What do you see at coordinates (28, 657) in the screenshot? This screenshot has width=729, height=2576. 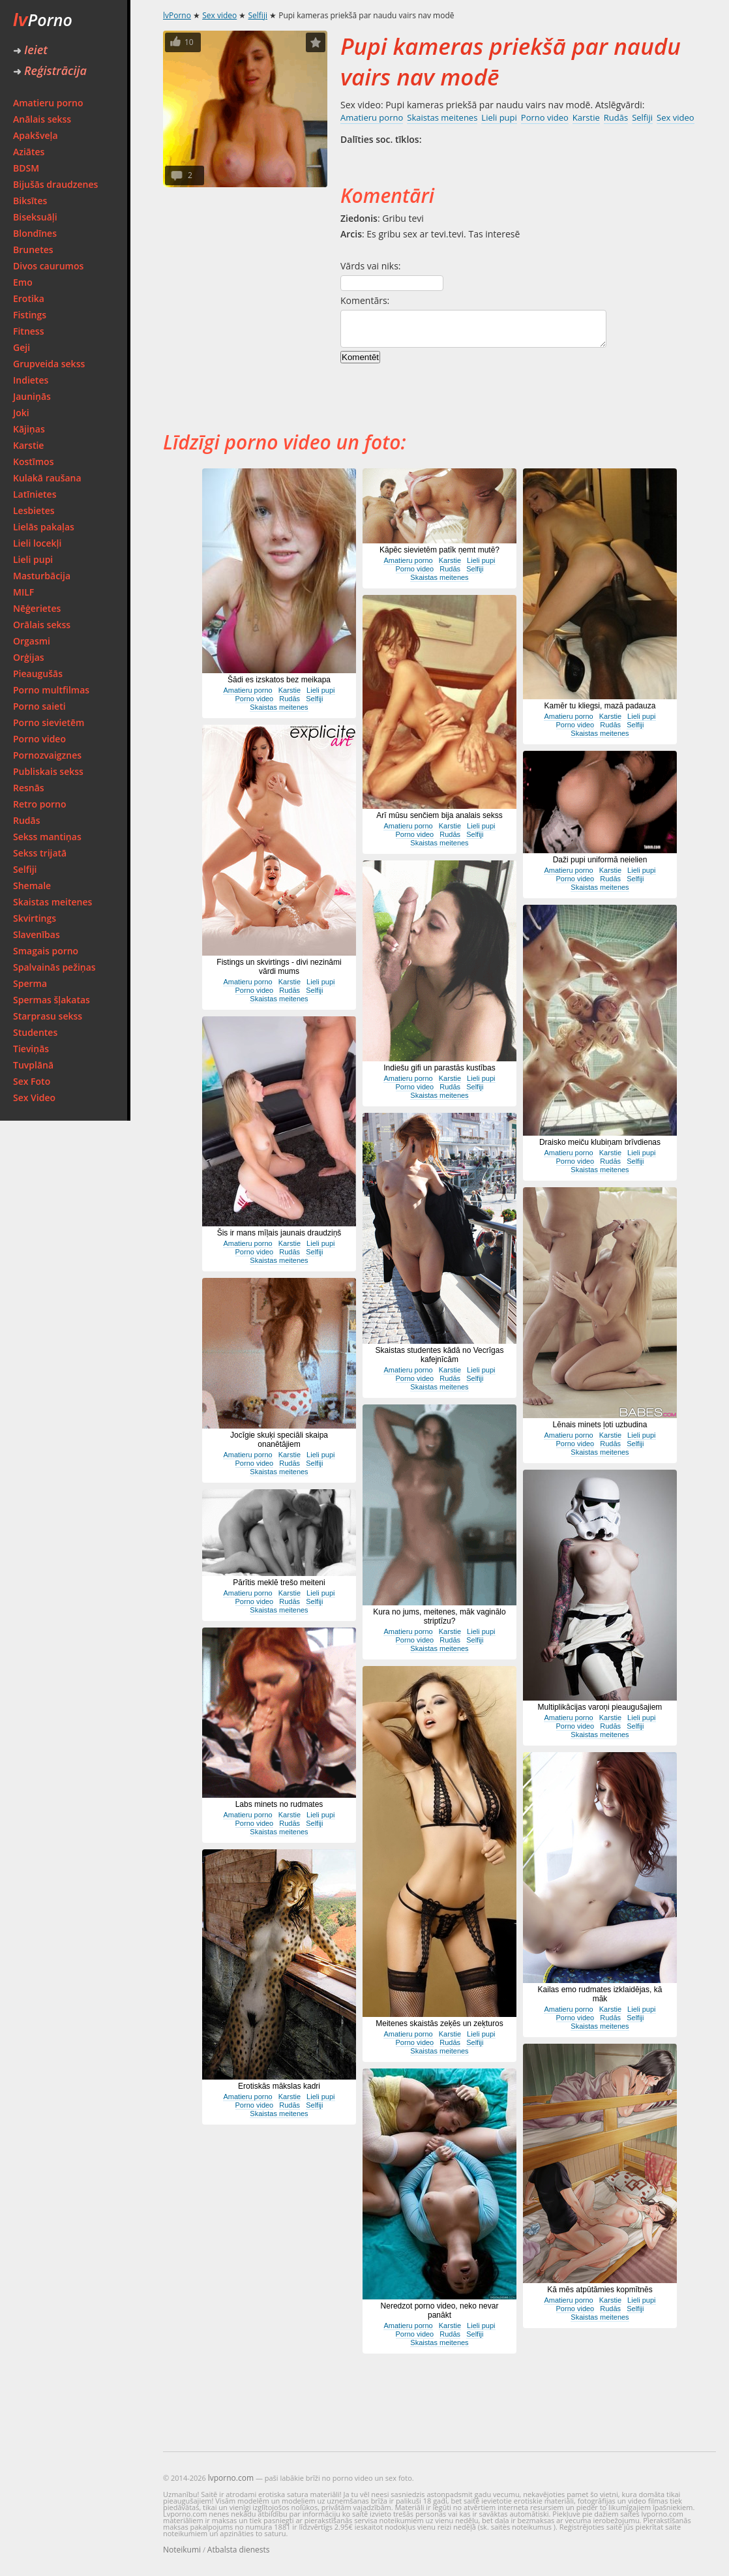 I see `Orģijas` at bounding box center [28, 657].